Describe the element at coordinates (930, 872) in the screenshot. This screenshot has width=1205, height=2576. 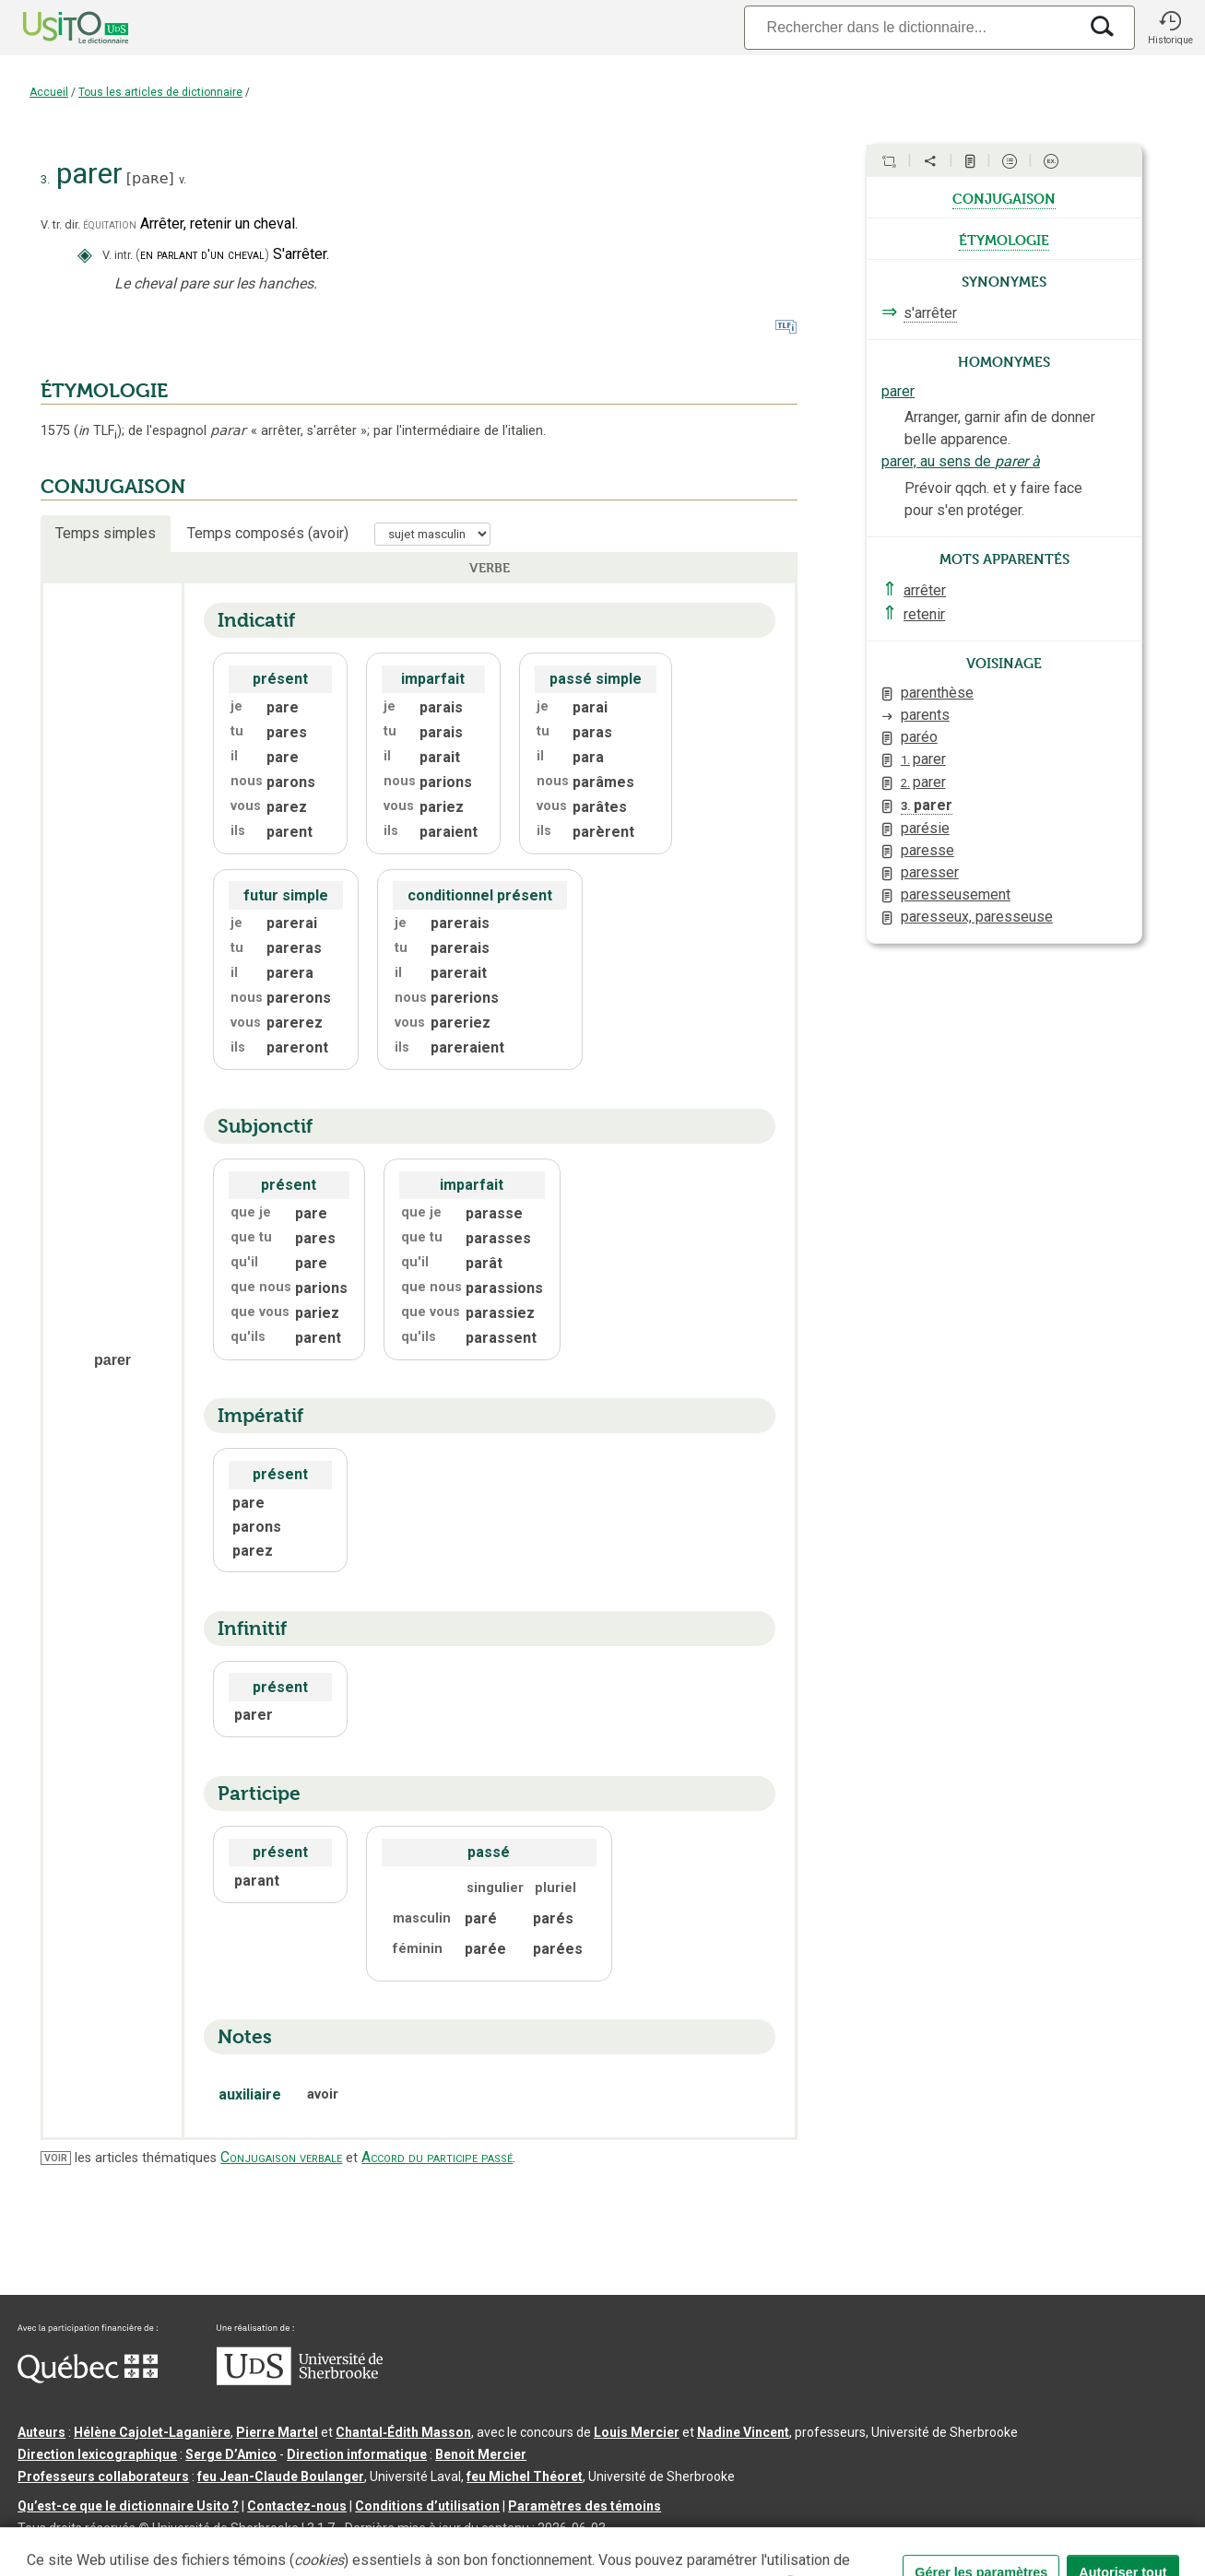
I see `paresser` at that location.